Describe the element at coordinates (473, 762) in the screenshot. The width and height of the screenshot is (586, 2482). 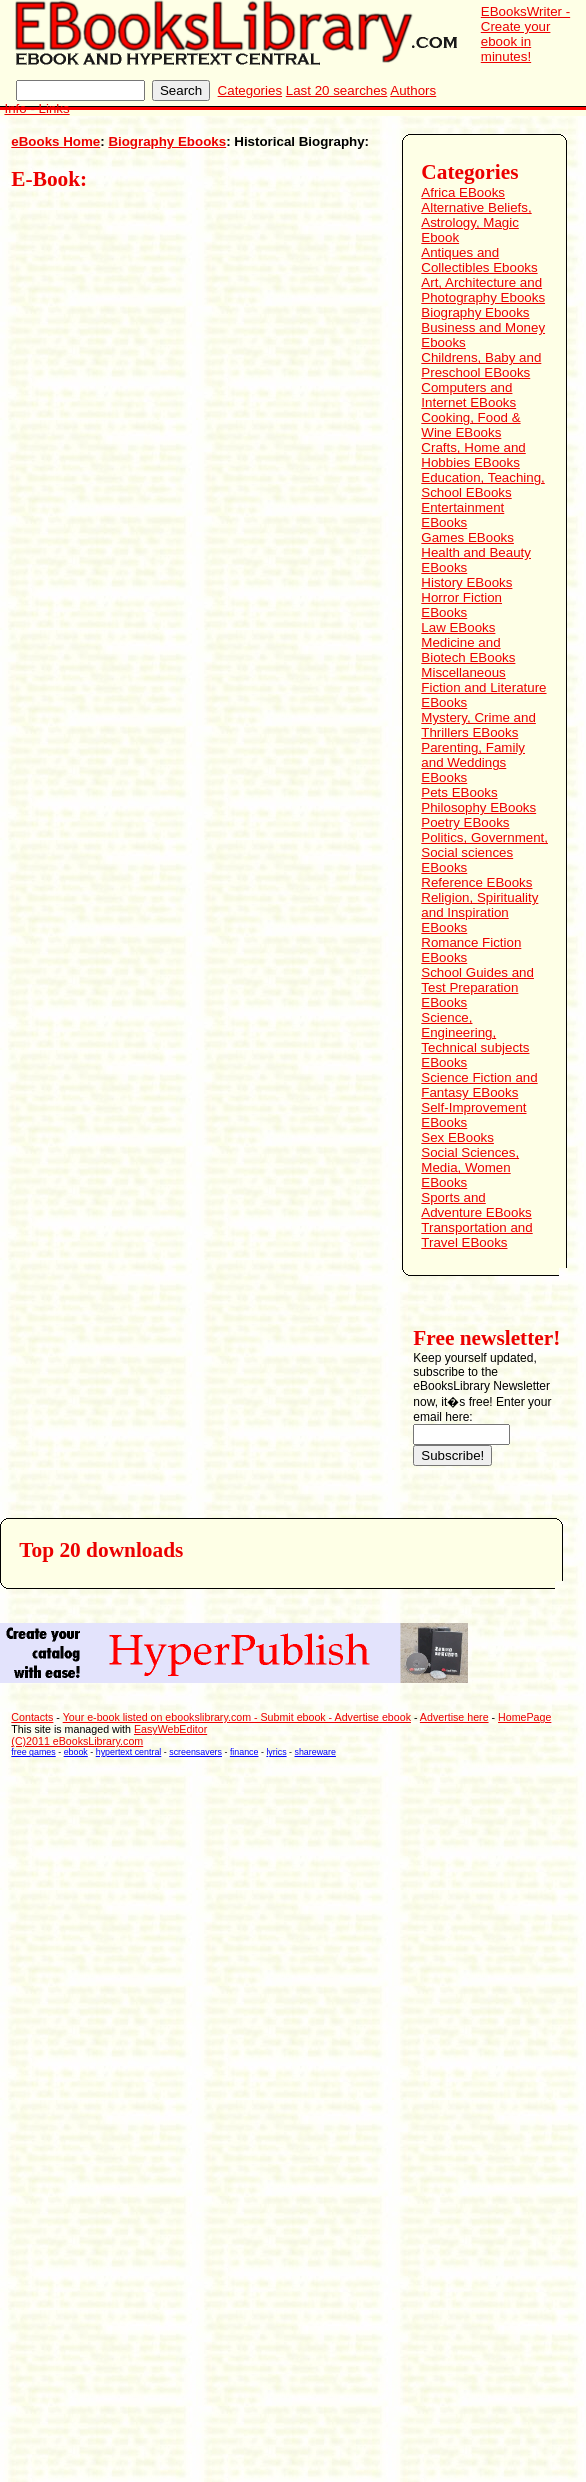
I see `Parenting, Family and Weddings EBooks` at that location.